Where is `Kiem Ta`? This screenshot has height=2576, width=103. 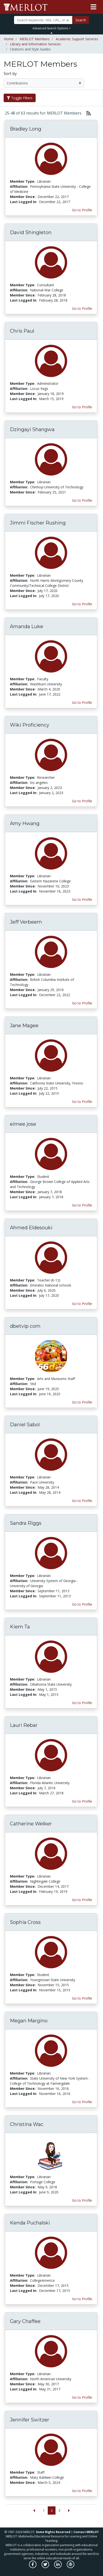 Kiem Ta is located at coordinates (20, 1627).